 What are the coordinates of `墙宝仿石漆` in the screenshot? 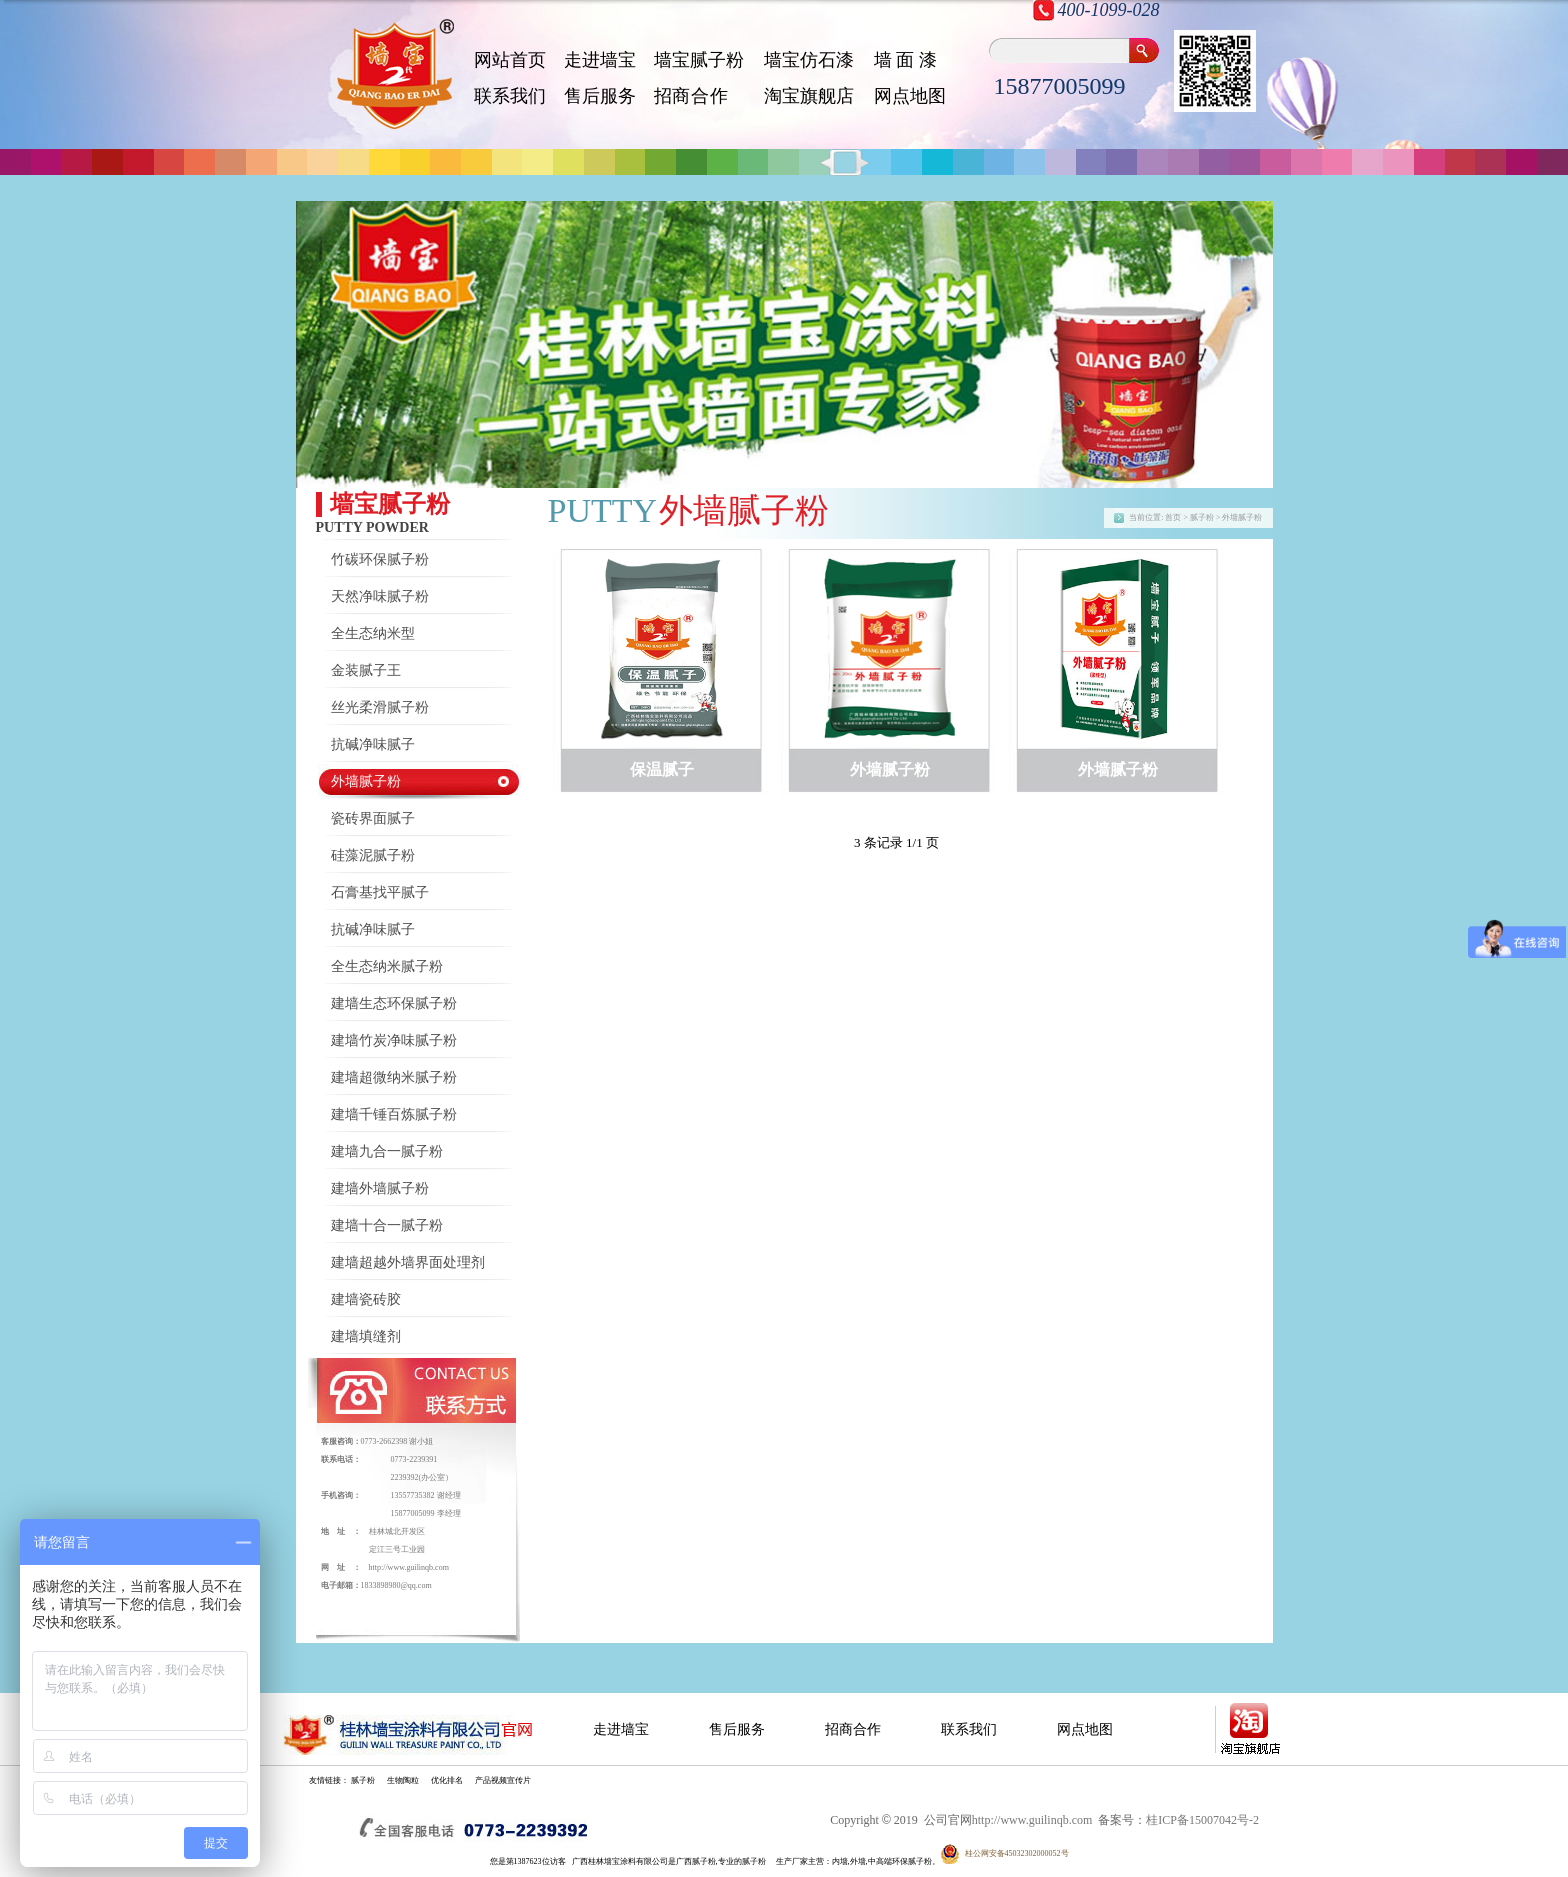 It's located at (809, 60).